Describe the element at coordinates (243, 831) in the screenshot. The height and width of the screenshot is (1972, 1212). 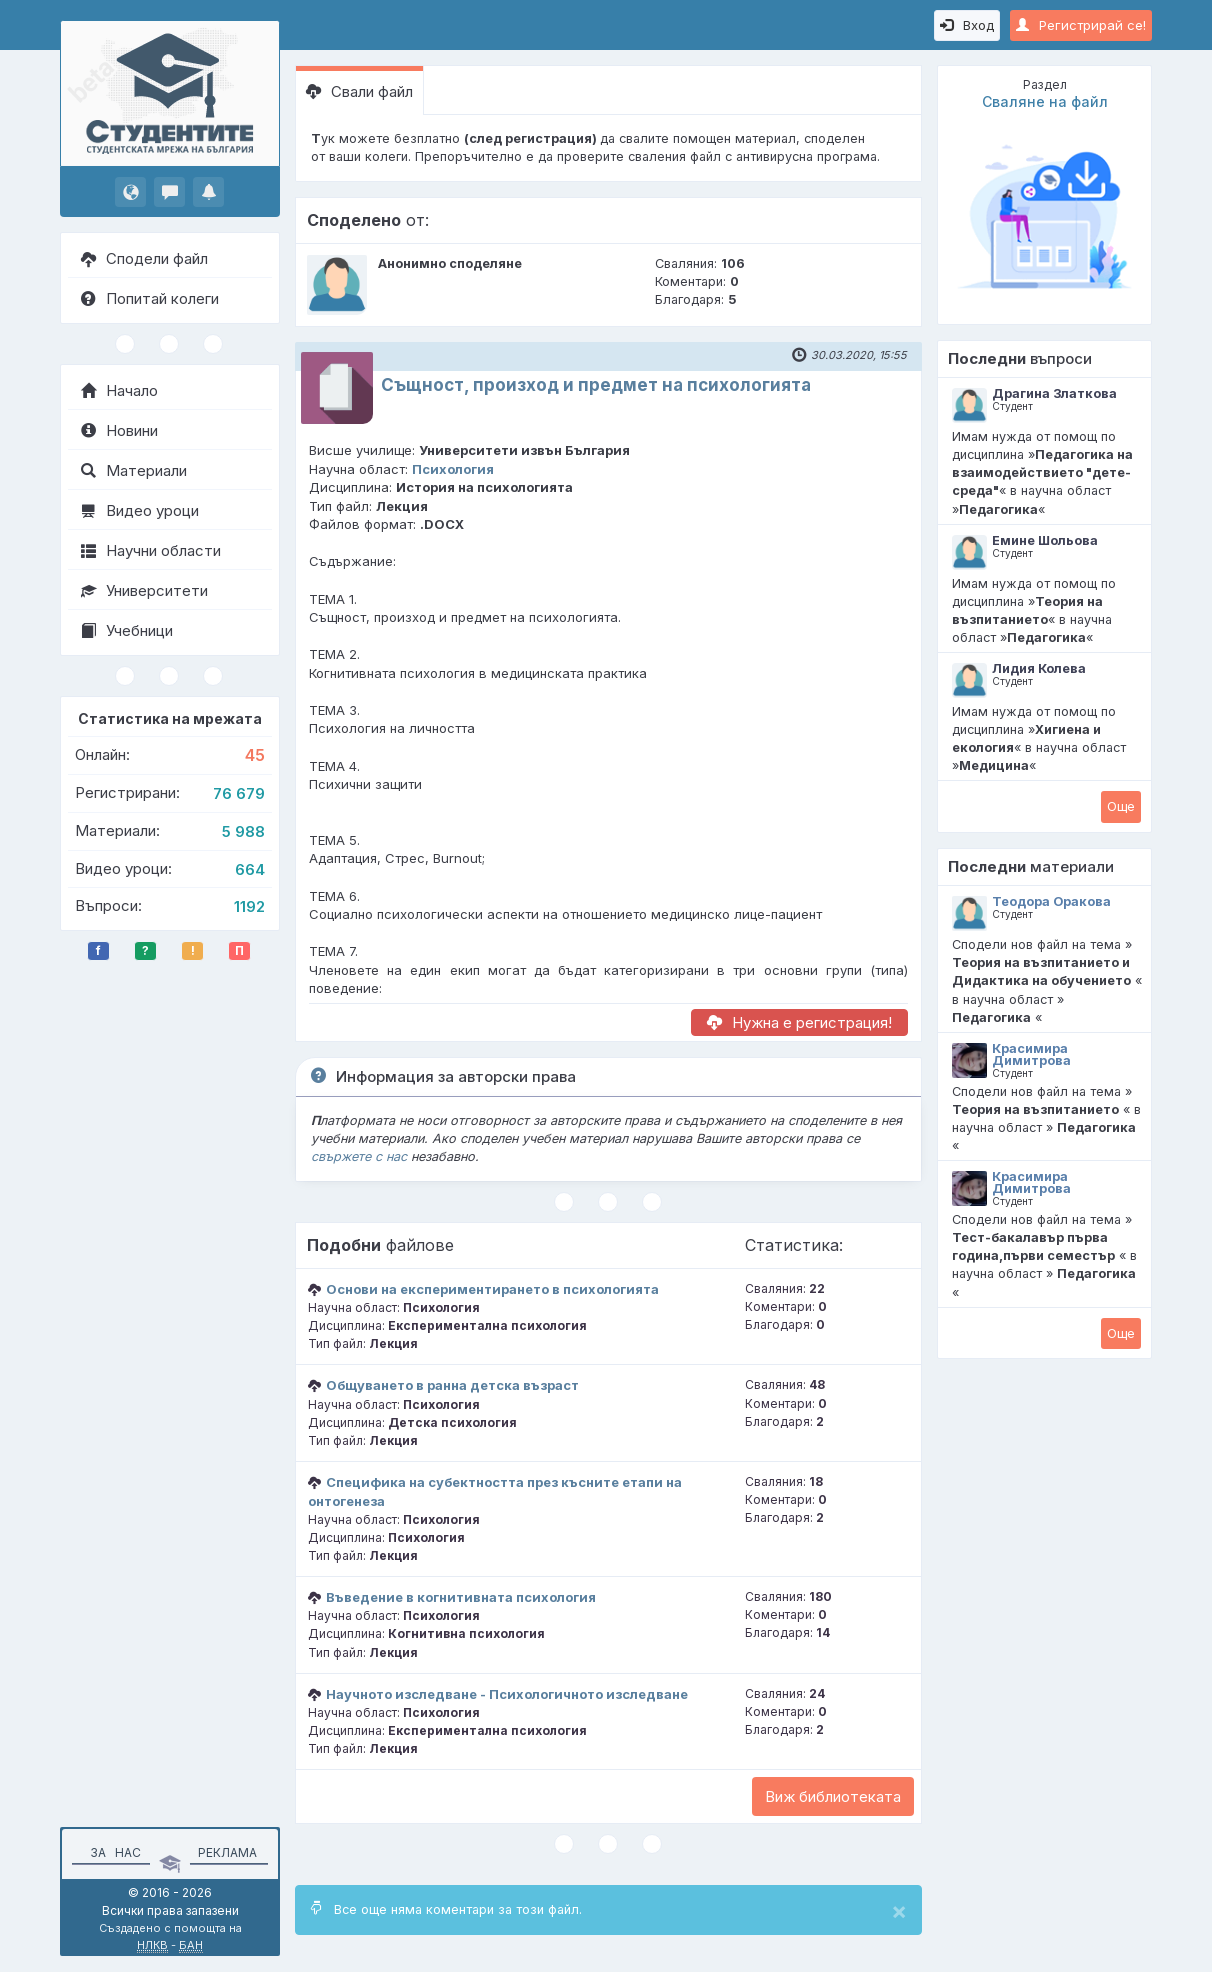
I see `5 988` at that location.